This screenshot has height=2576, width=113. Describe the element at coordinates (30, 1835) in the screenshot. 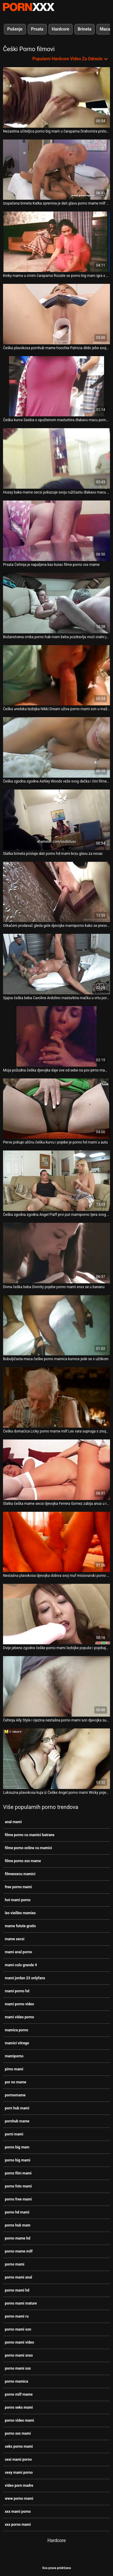

I see `filme porno cu mamici batrane` at that location.